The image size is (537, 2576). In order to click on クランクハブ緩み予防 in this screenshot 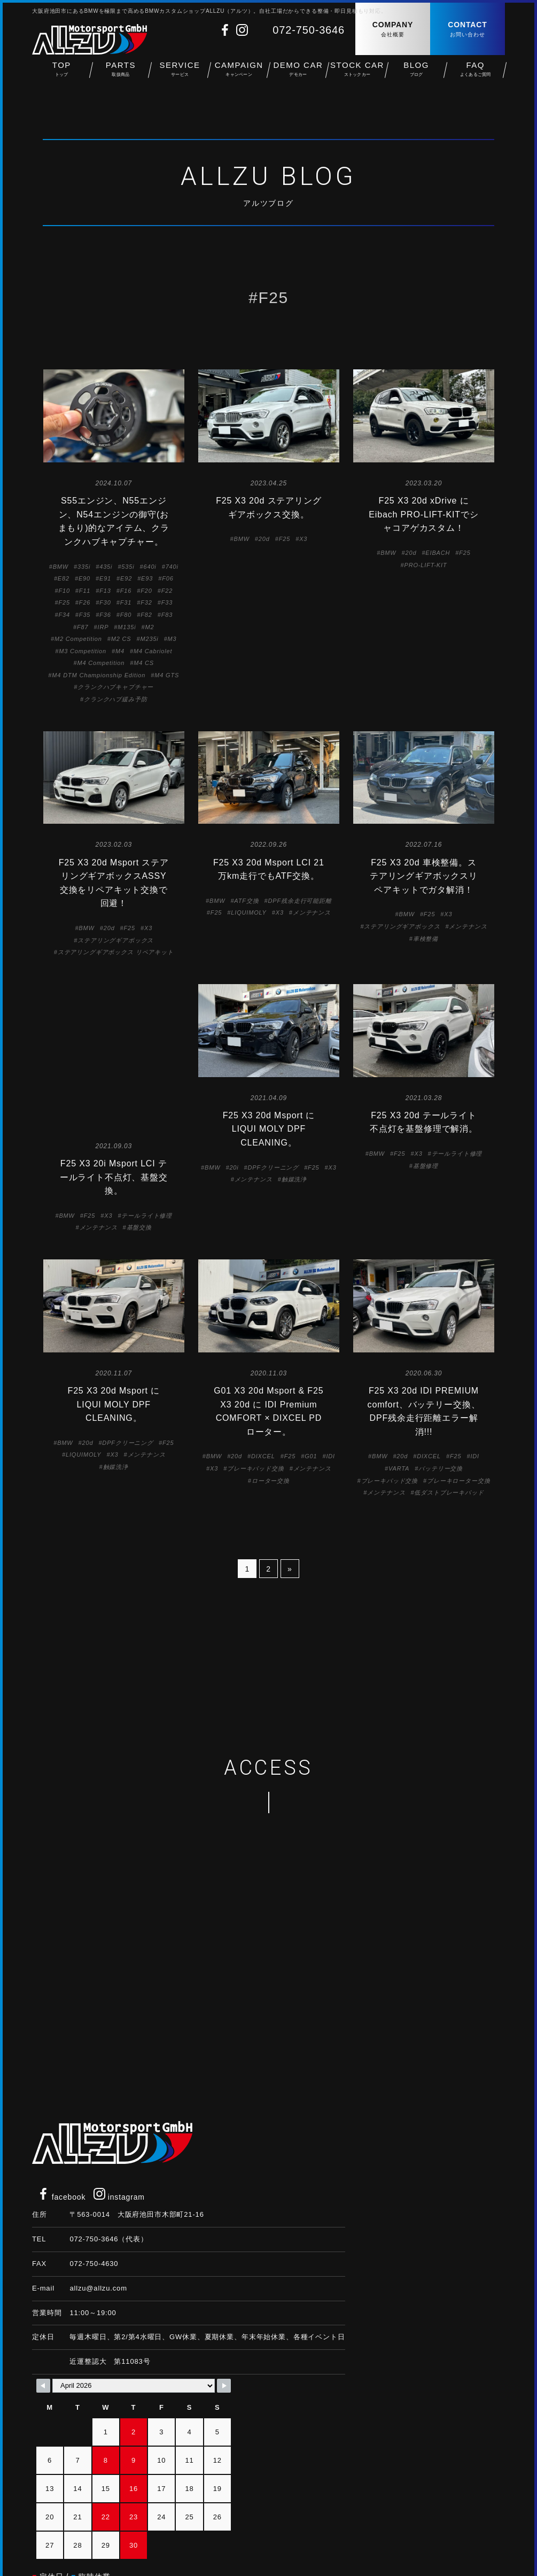, I will do `click(115, 699)`.